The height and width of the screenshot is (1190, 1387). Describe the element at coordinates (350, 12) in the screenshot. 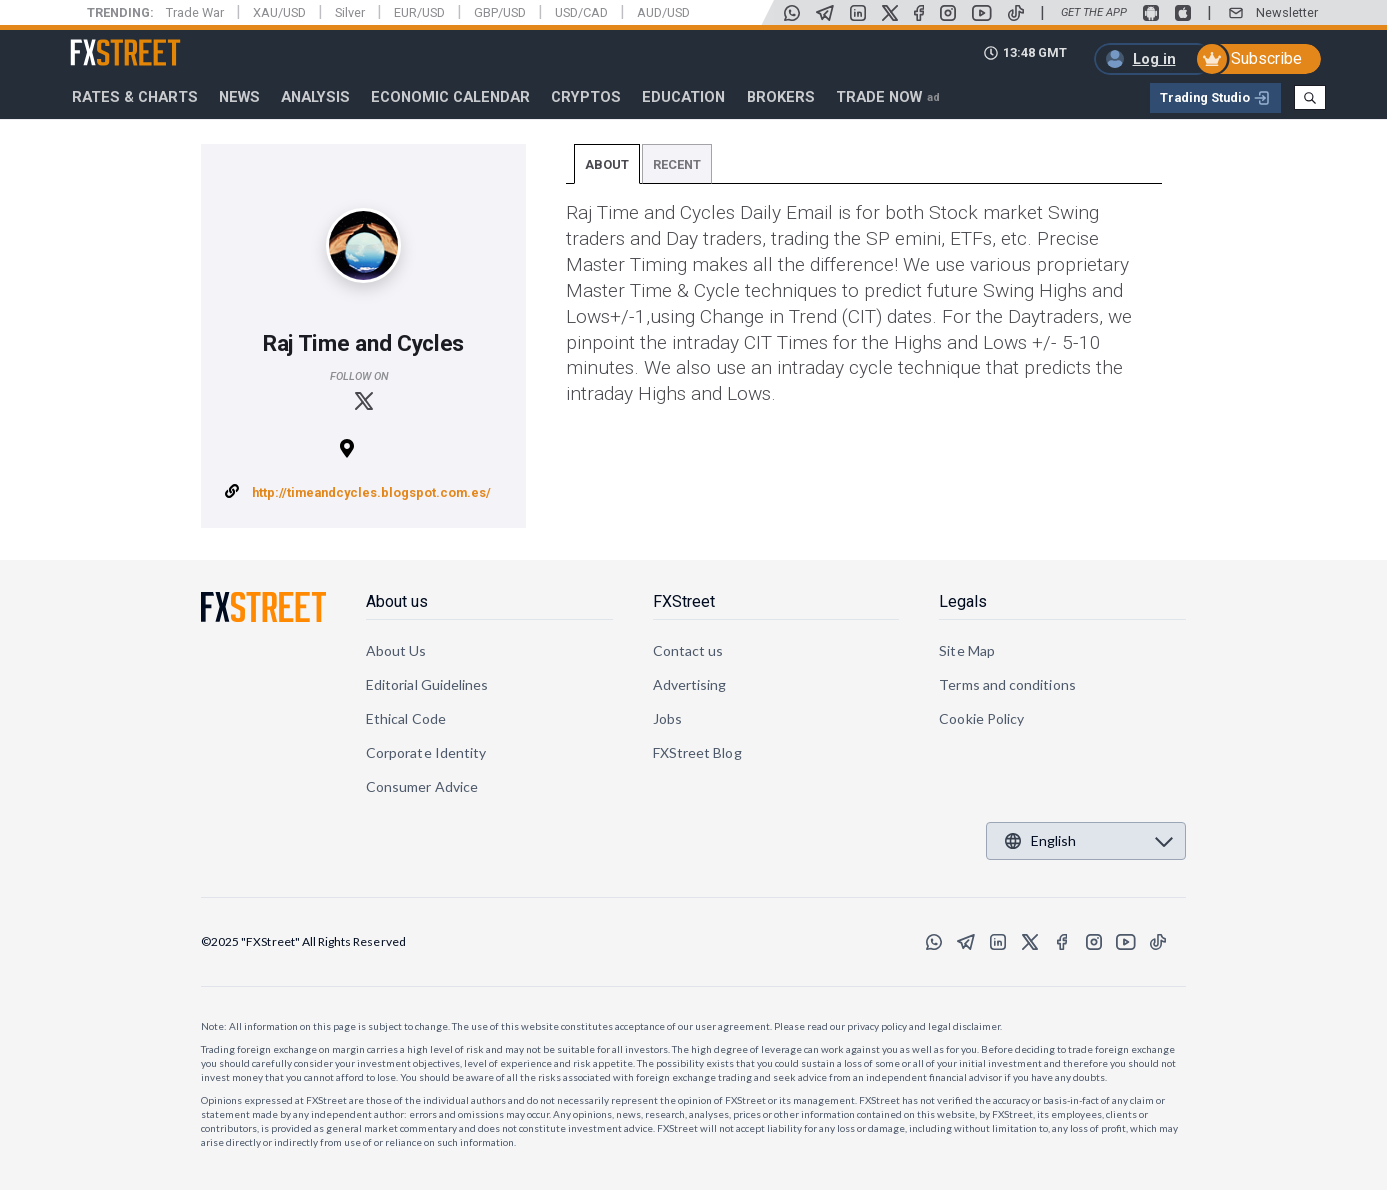

I see `Silver` at that location.